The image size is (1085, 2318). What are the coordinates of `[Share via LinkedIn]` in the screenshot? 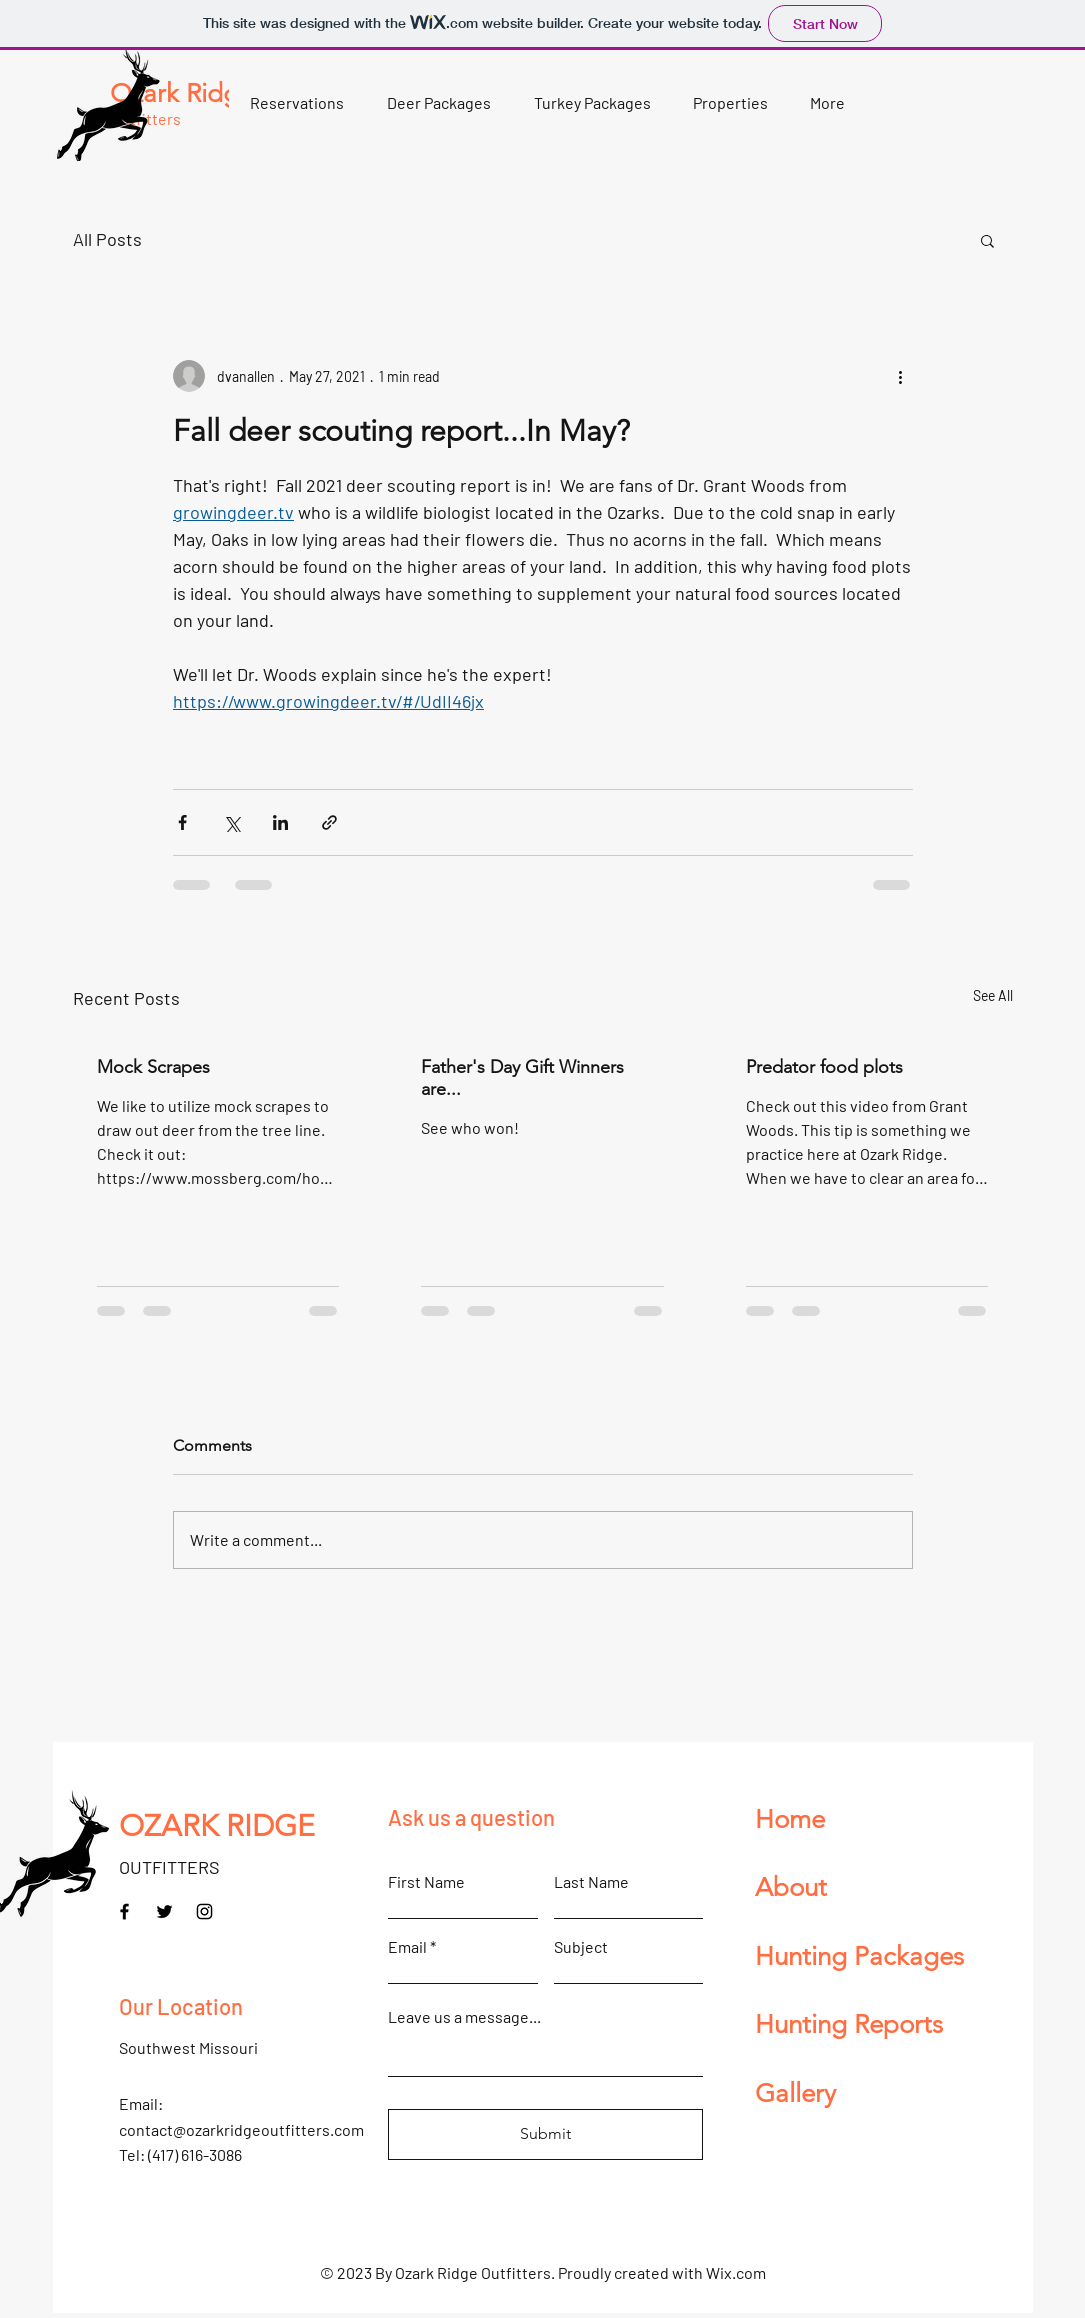 It's located at (280, 822).